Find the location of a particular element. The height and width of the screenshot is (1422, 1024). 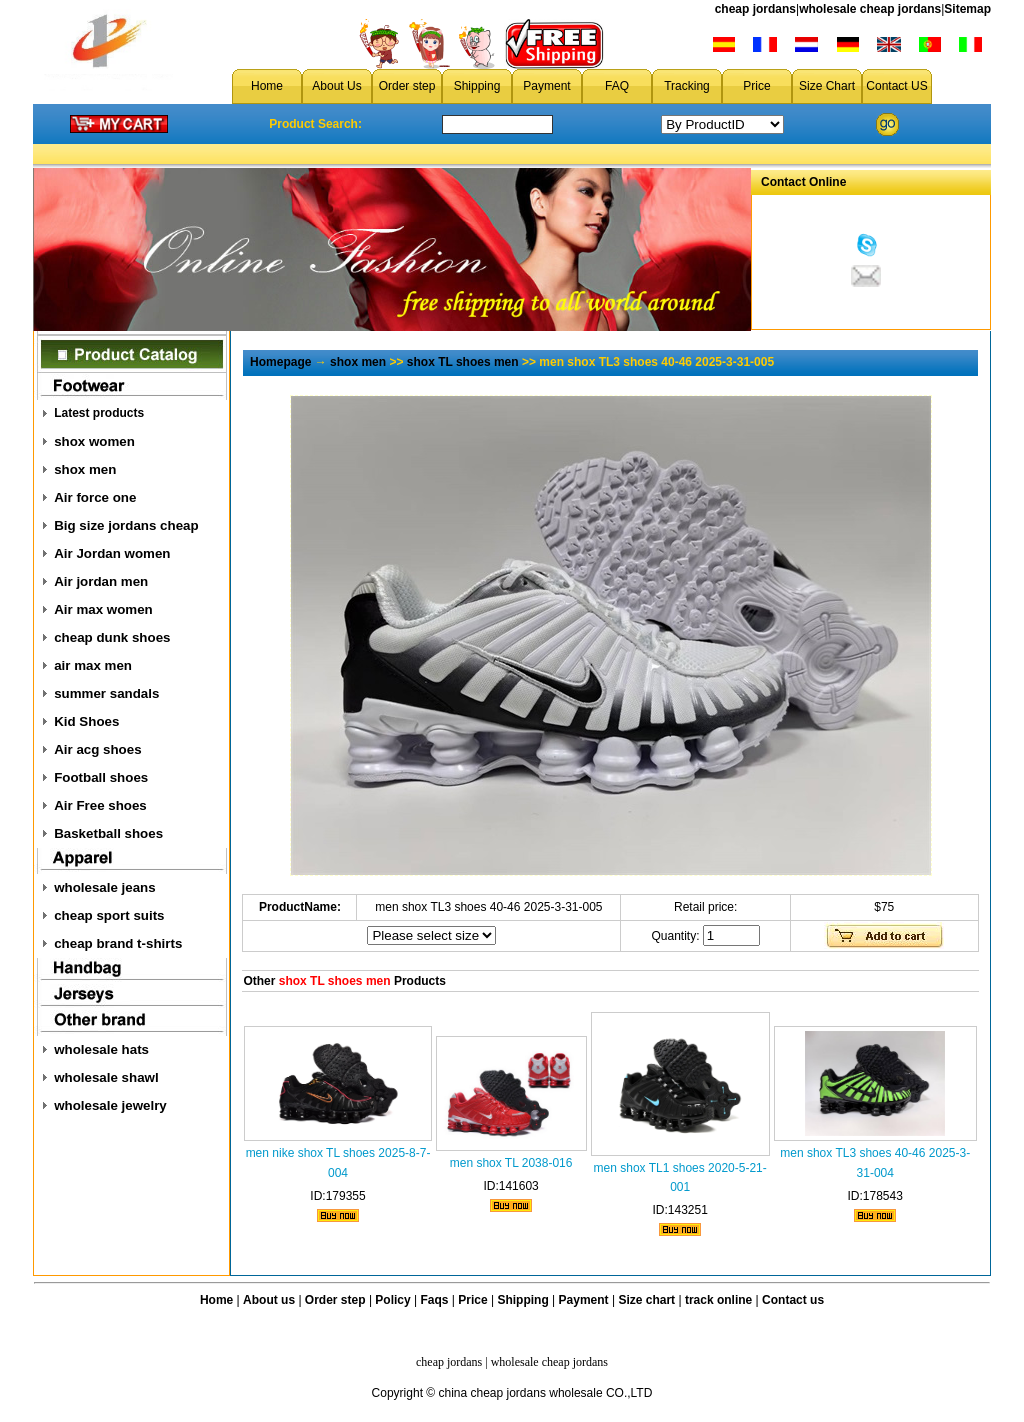

men shox TL 2038-016 is located at coordinates (511, 1163).